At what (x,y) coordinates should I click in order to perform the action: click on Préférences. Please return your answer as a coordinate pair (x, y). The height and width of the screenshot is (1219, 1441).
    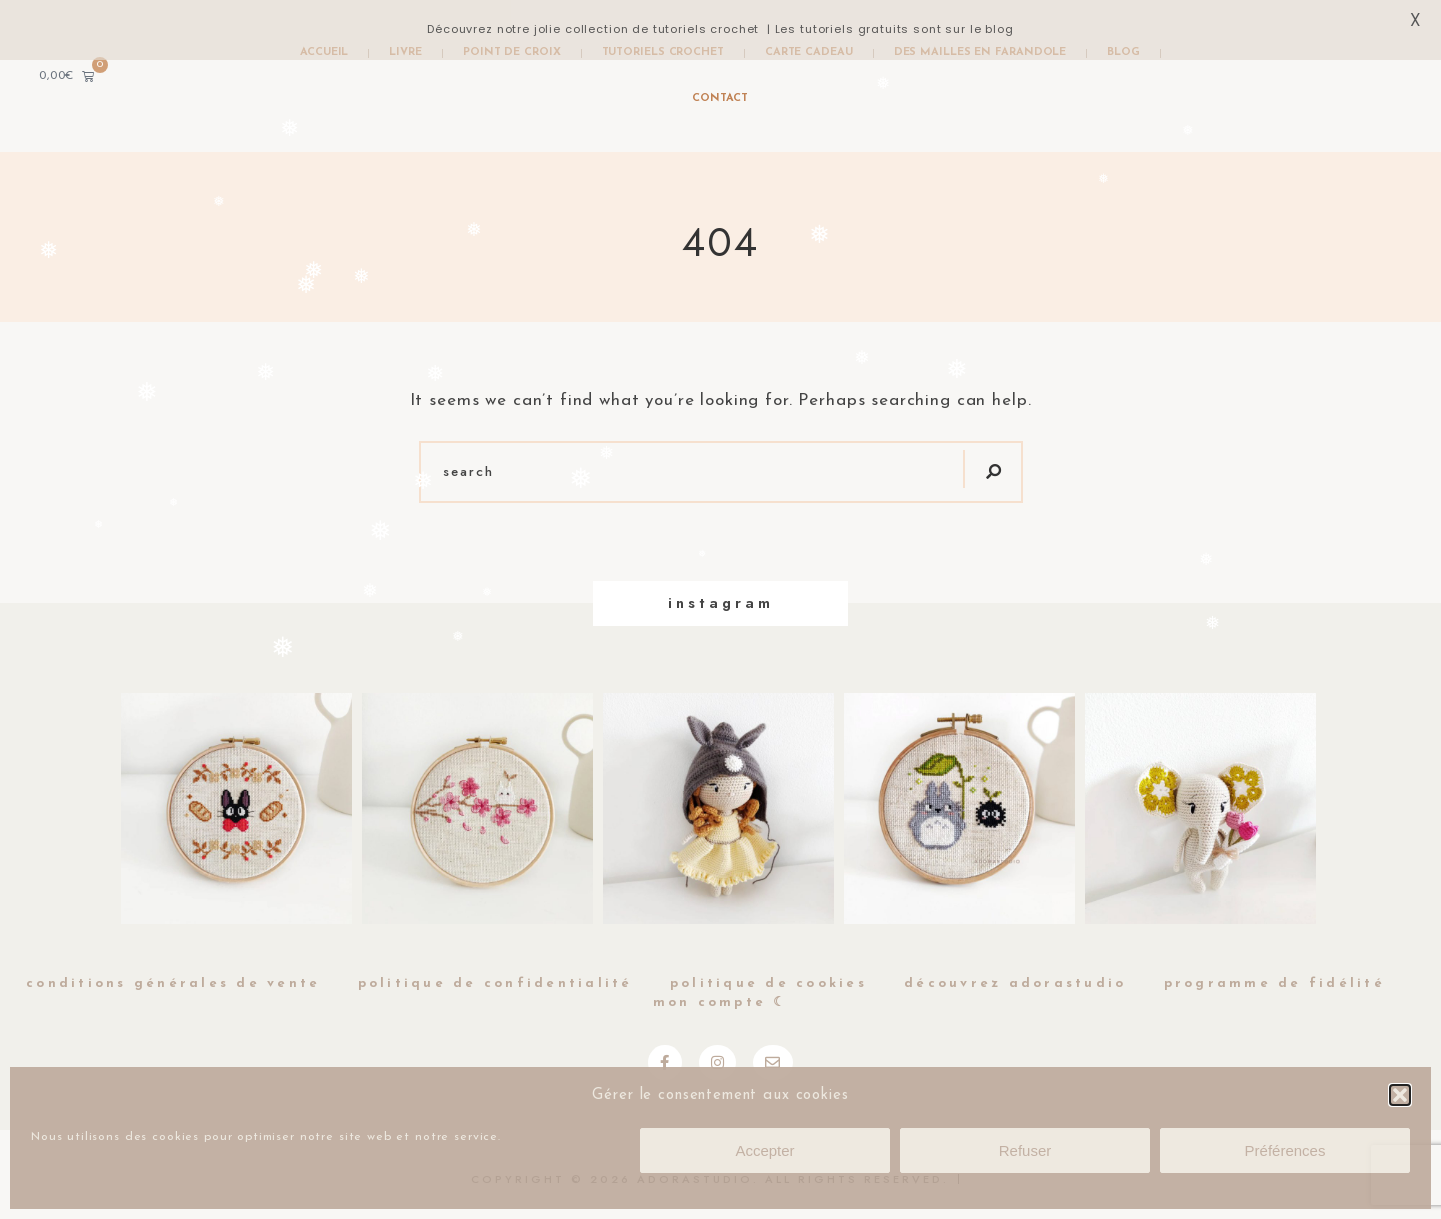
    Looking at the image, I should click on (1285, 1150).